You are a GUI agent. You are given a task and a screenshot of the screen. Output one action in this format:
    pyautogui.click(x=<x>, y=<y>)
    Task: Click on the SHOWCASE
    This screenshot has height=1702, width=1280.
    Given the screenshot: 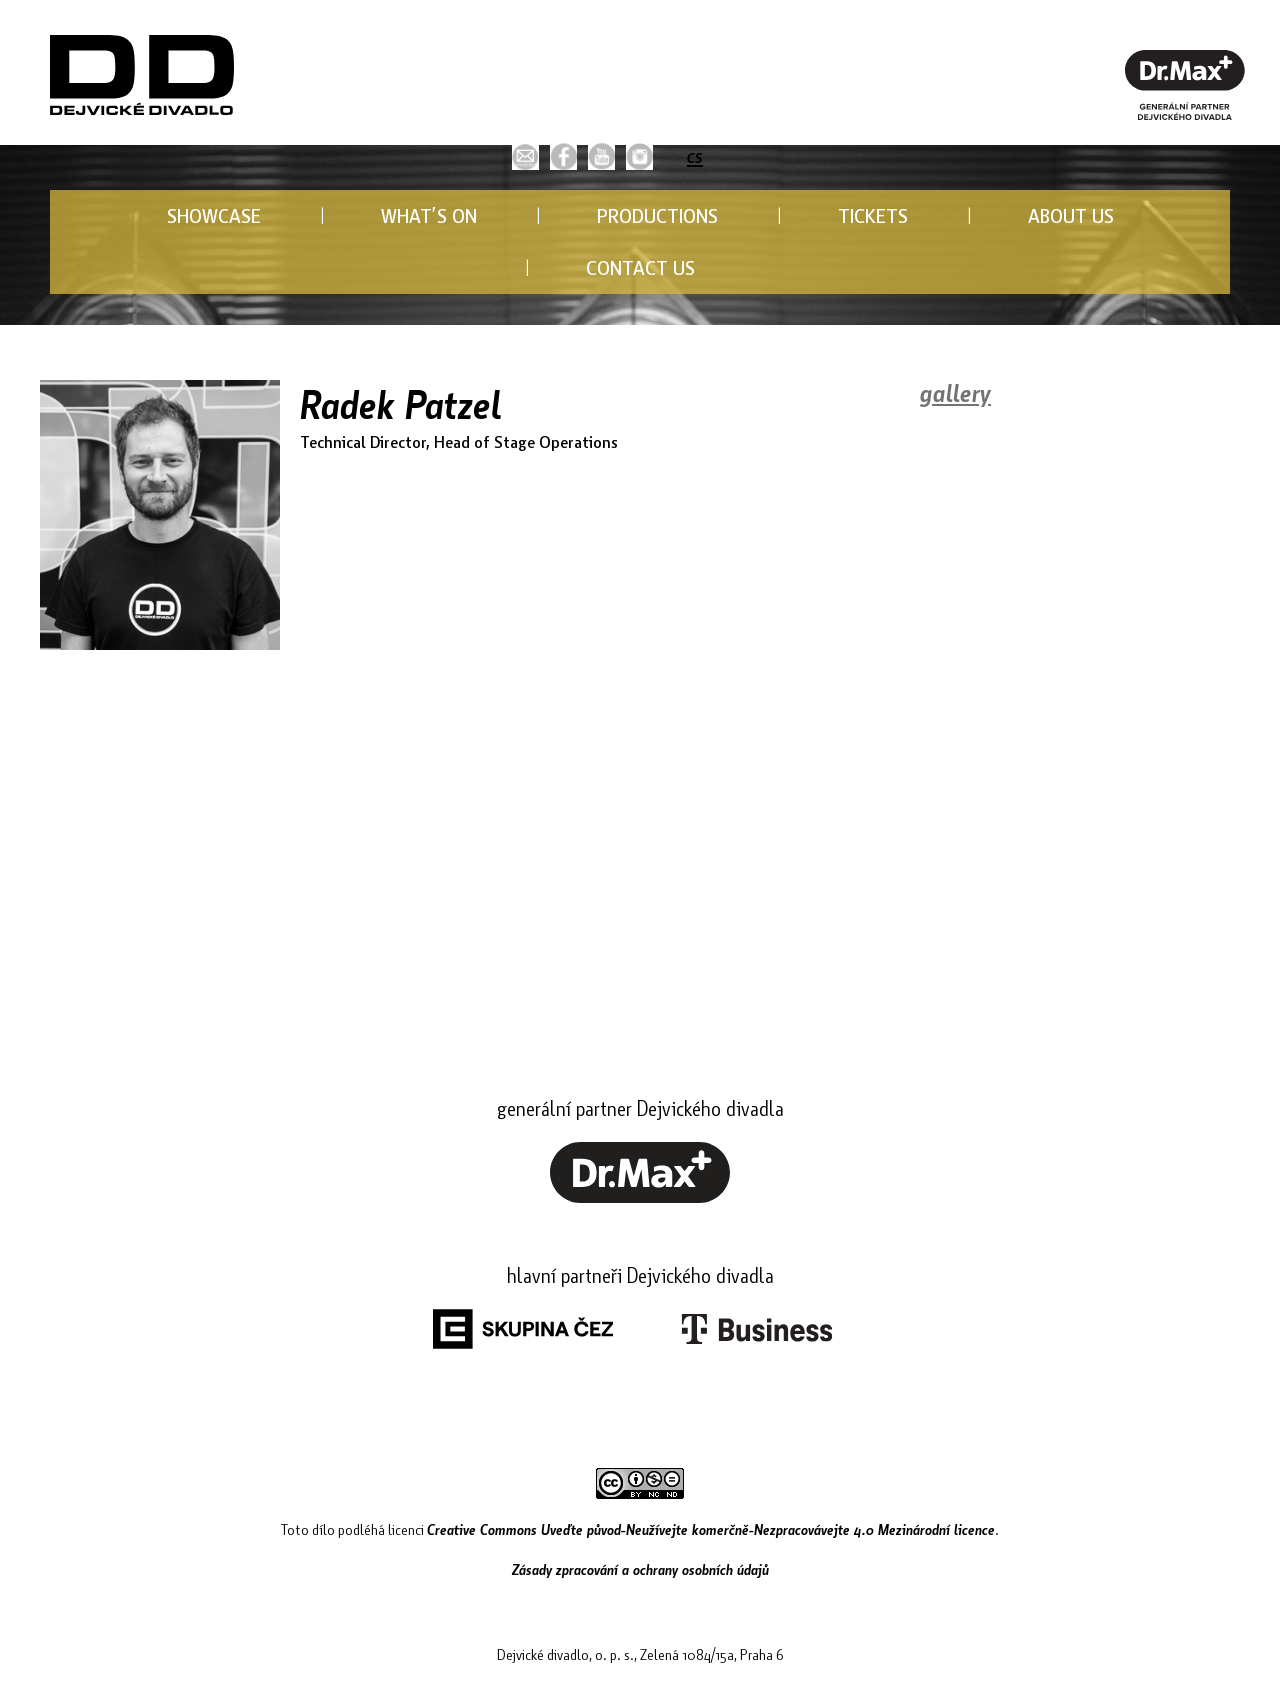 What is the action you would take?
    pyautogui.click(x=214, y=215)
    